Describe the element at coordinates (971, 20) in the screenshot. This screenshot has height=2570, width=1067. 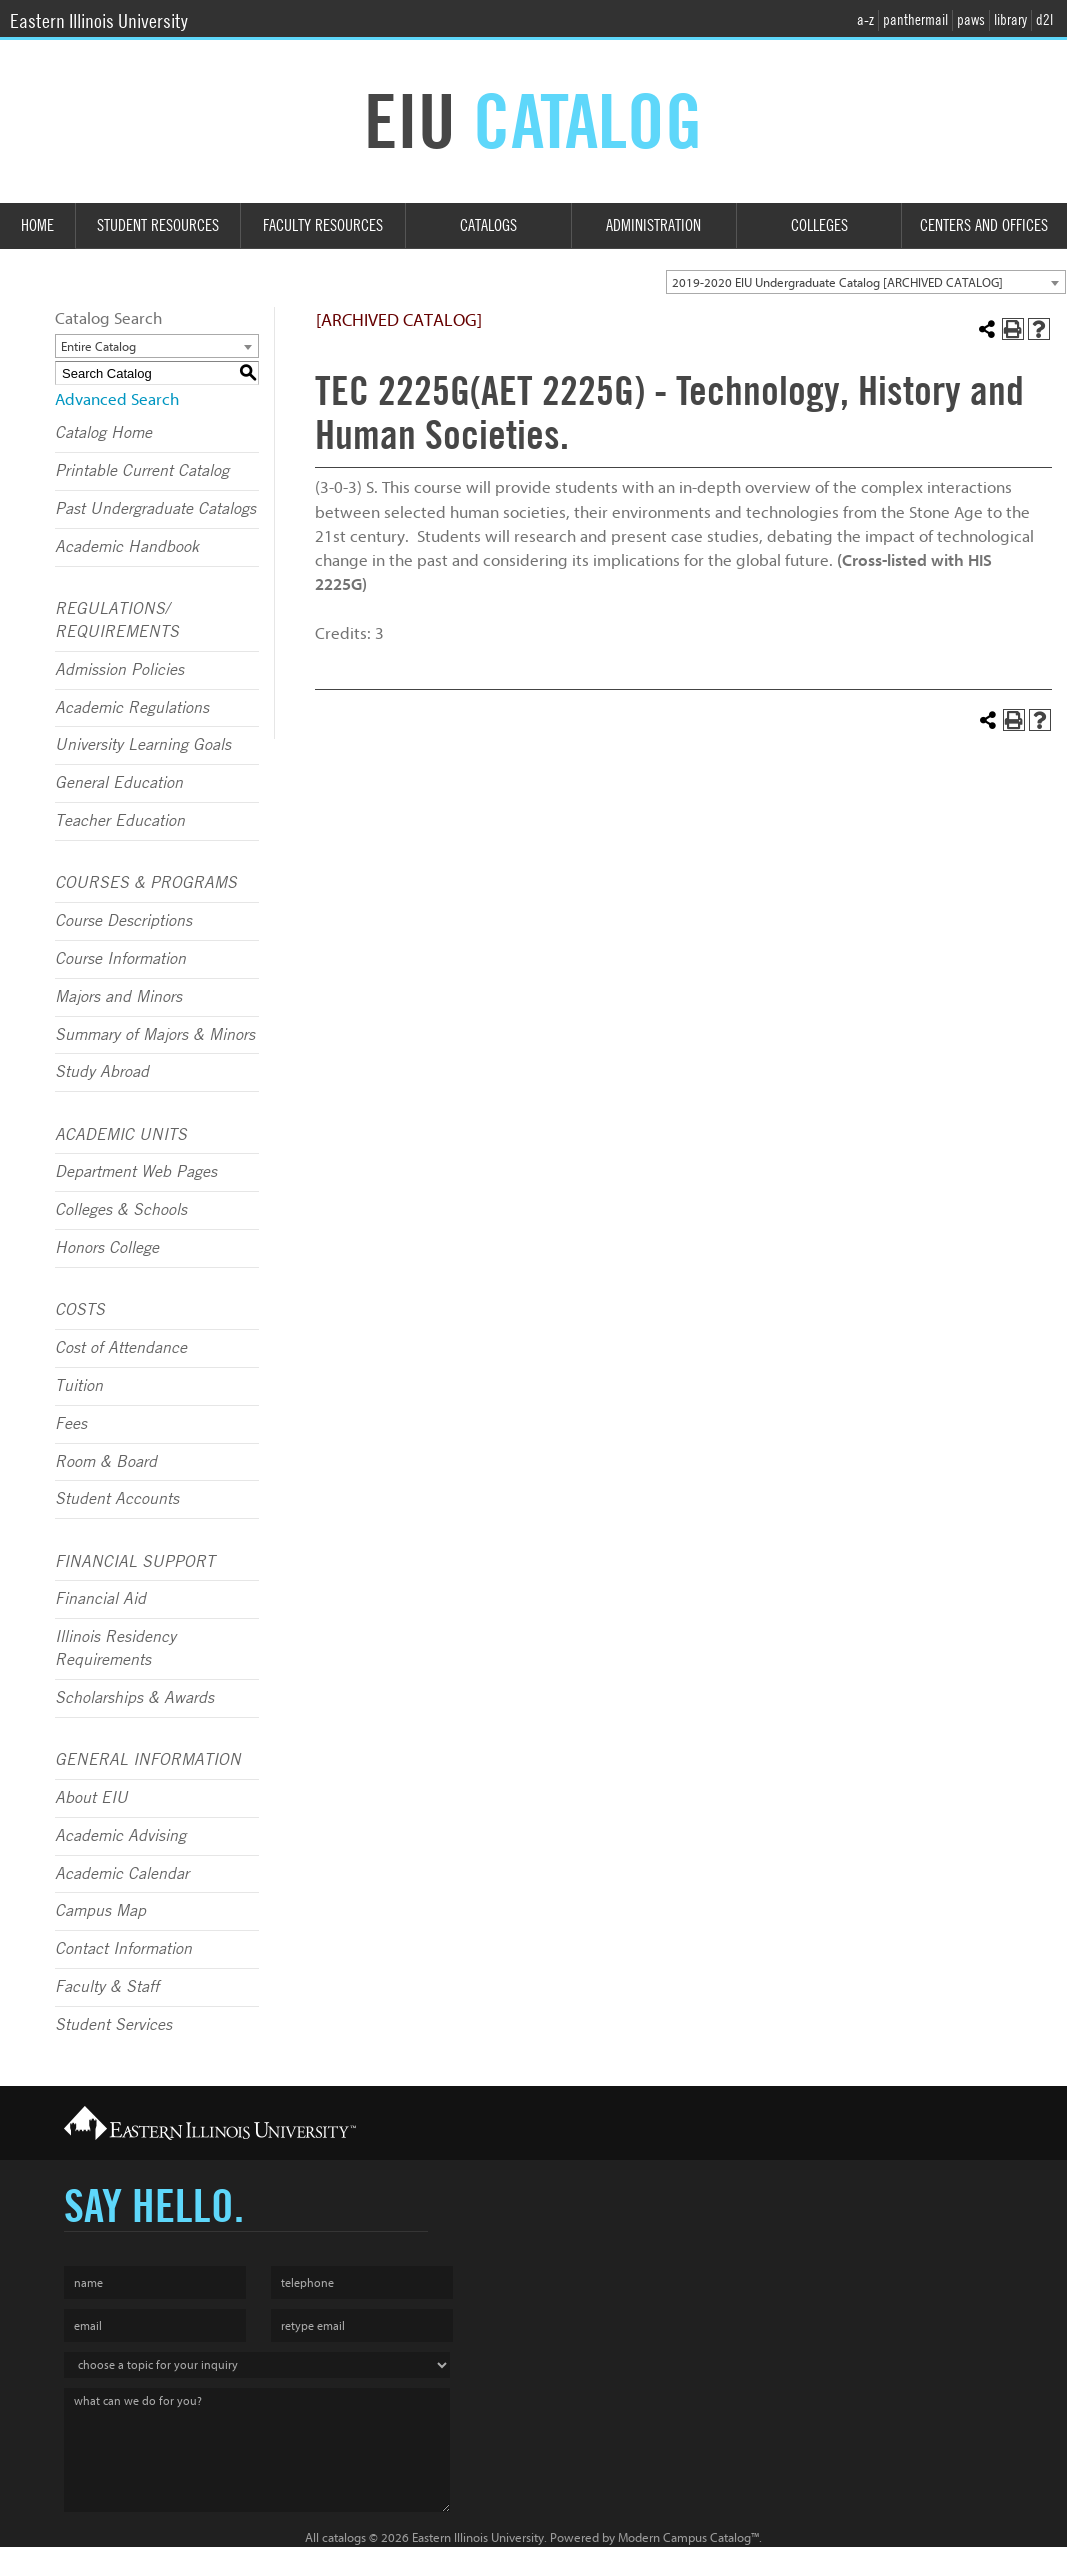
I see `paws` at that location.